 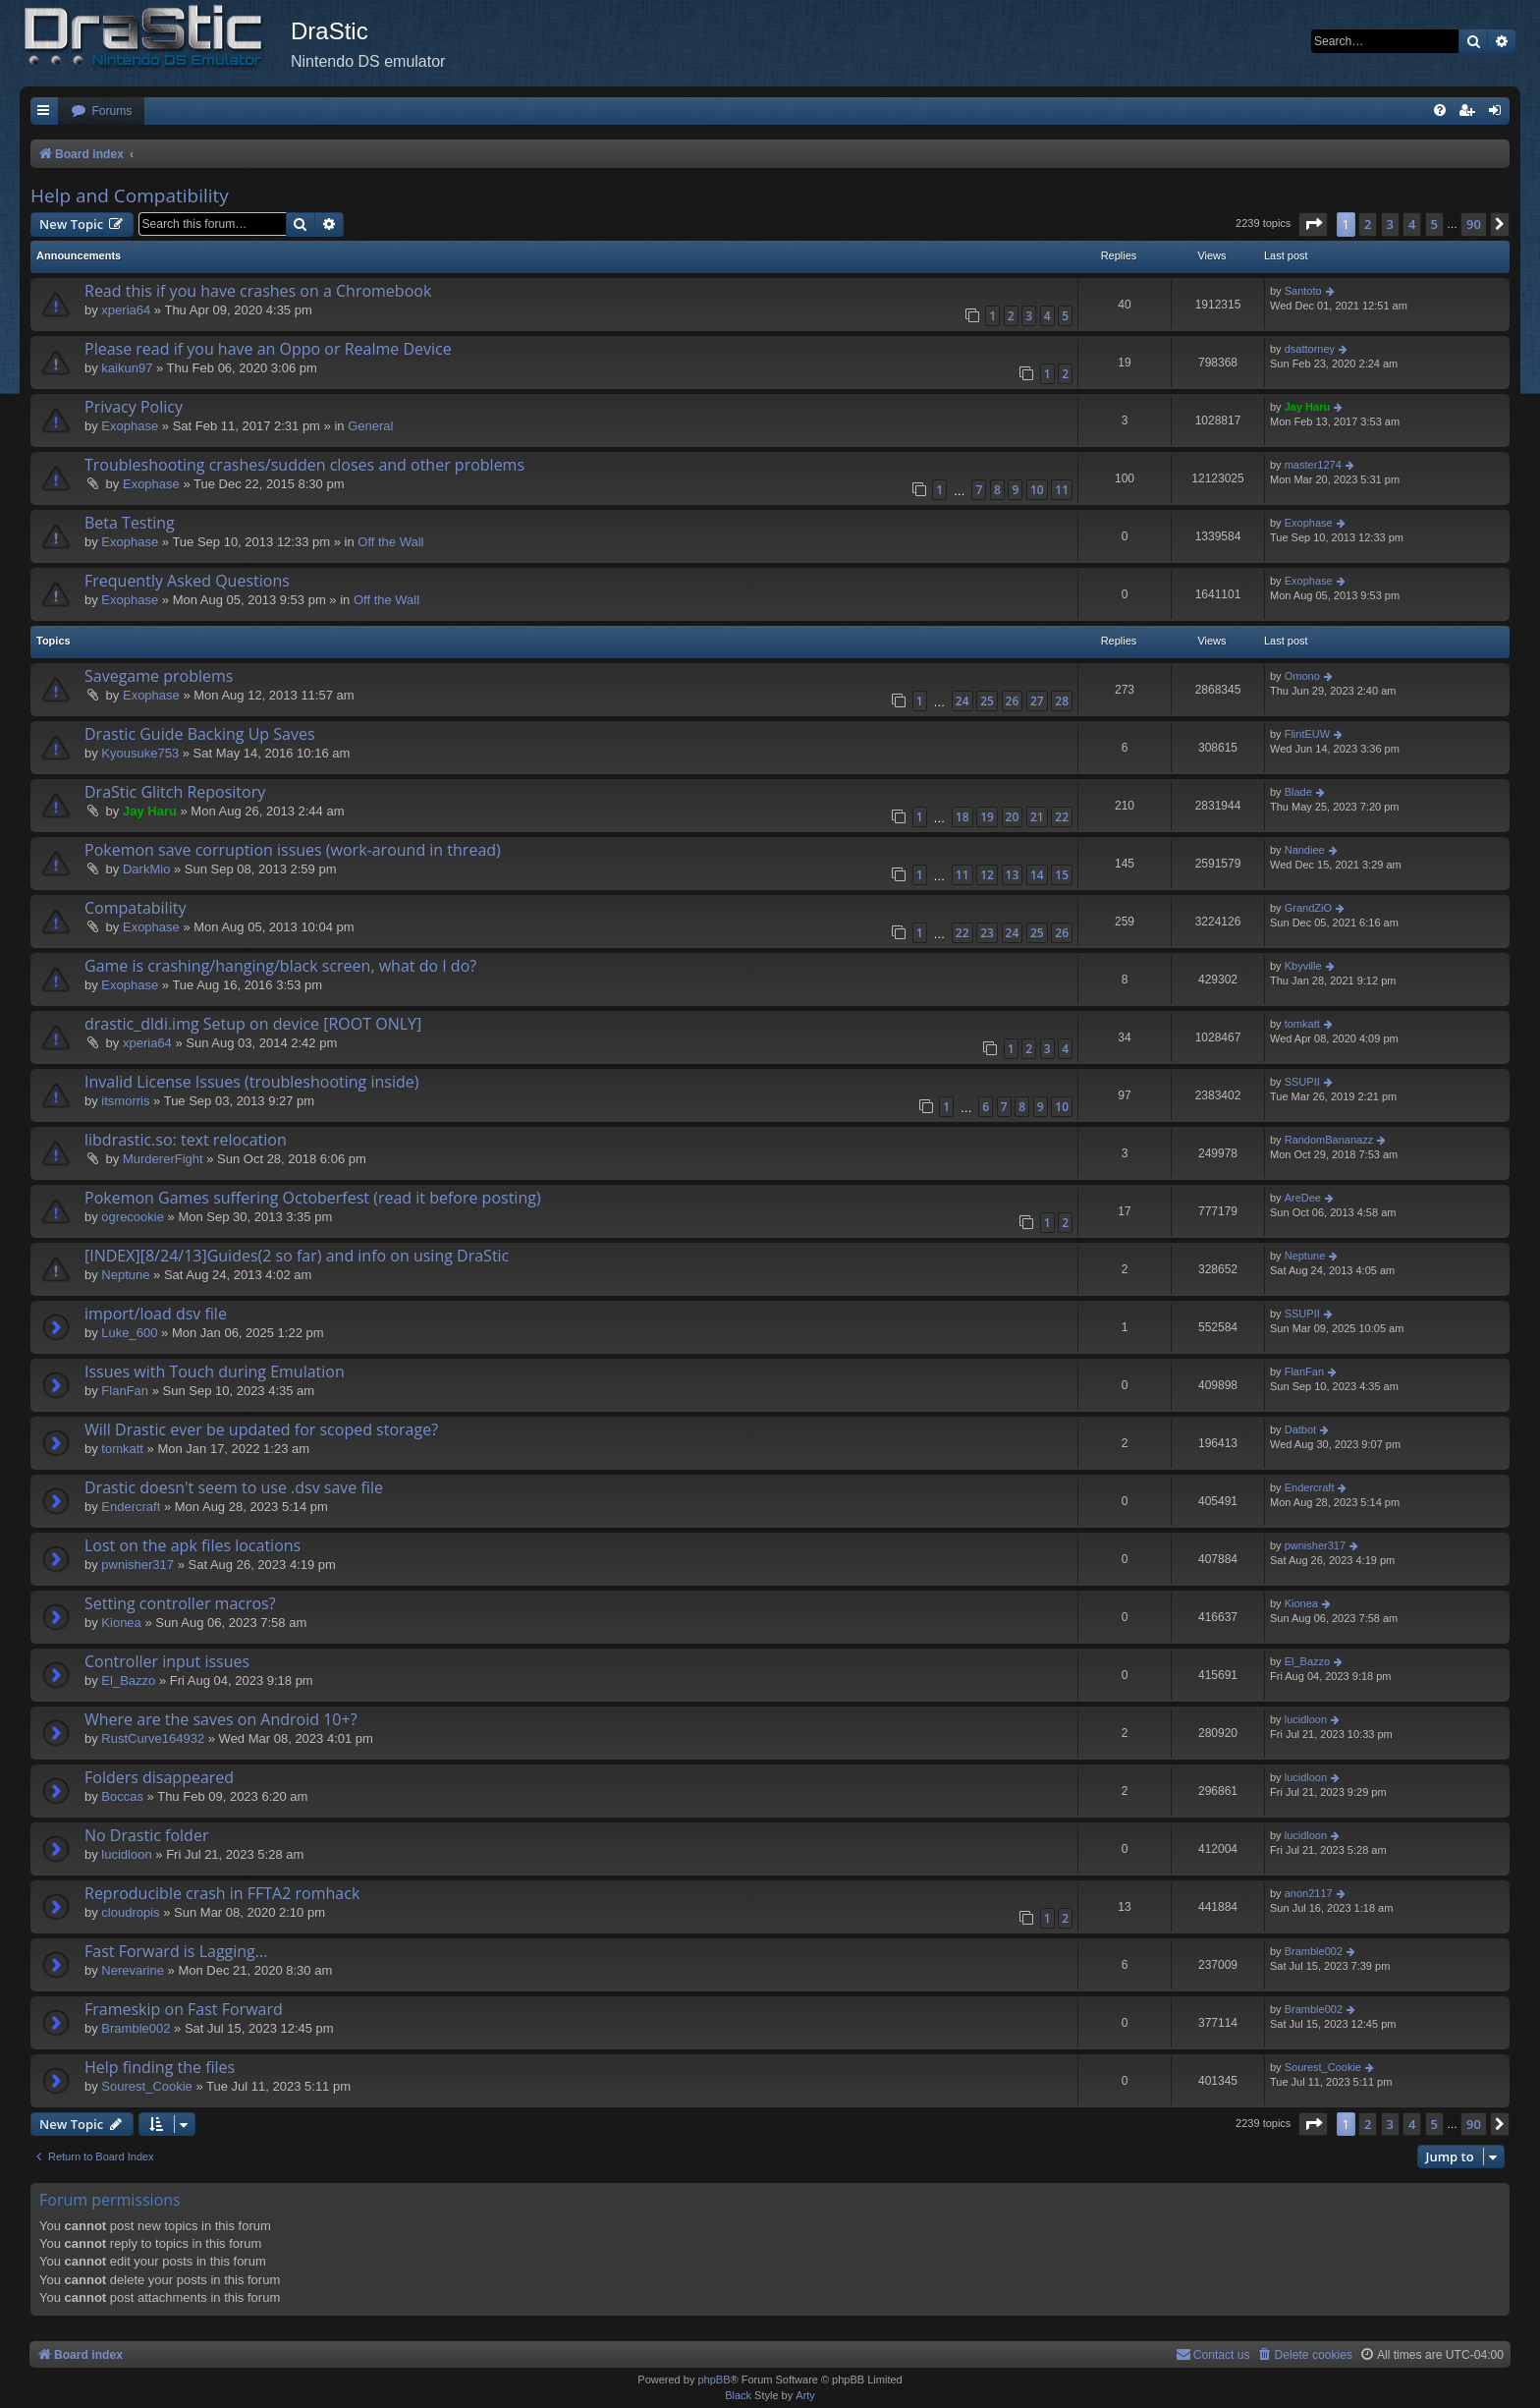 What do you see at coordinates (132, 1216) in the screenshot?
I see `ogrecookie` at bounding box center [132, 1216].